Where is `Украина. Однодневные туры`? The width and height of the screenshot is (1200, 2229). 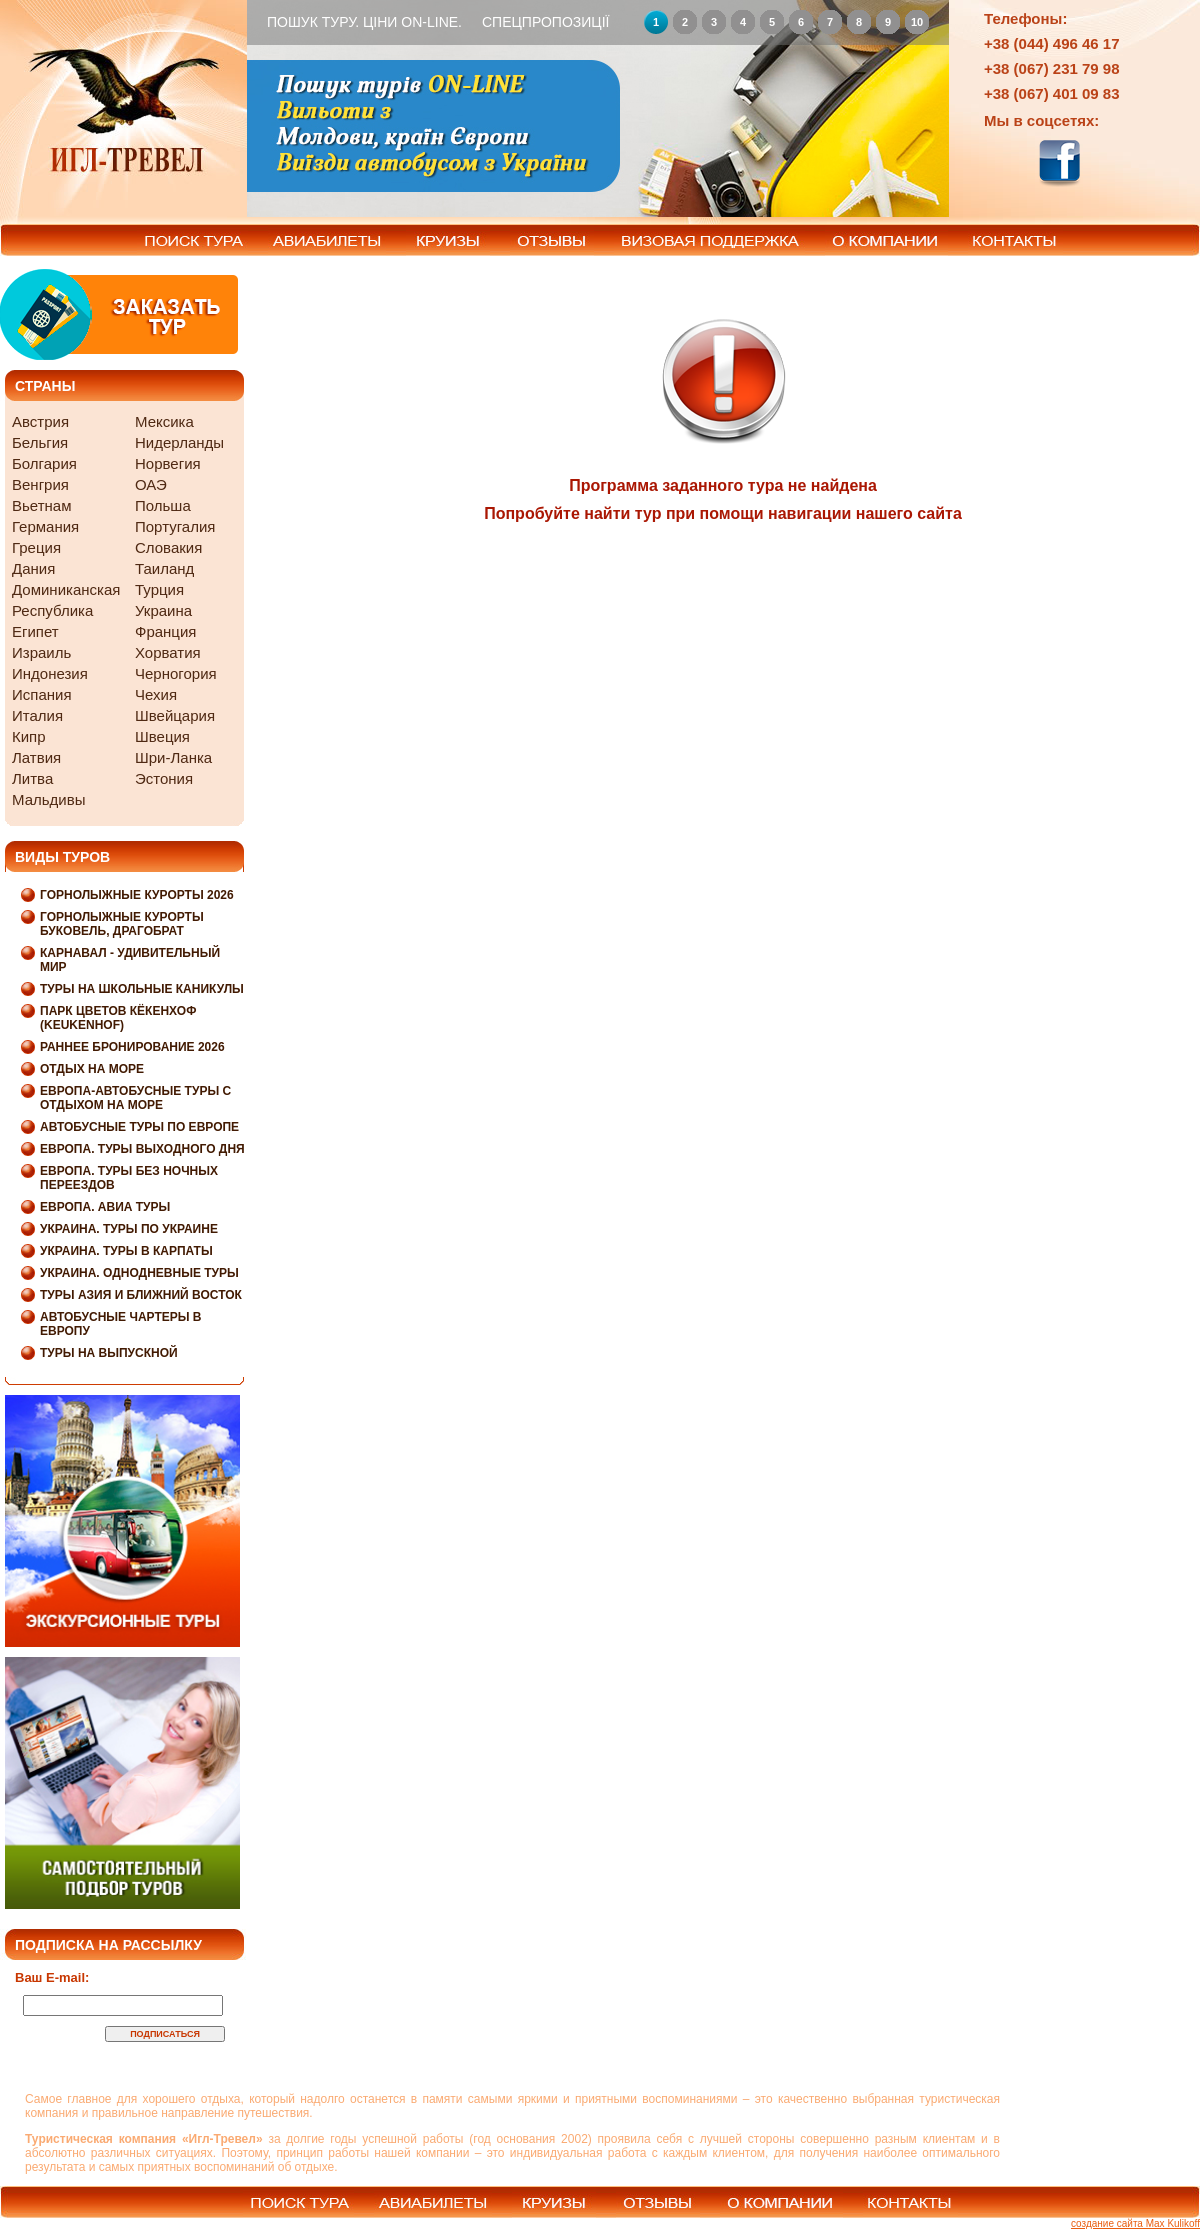
Украина. Однодневные туры is located at coordinates (139, 1273).